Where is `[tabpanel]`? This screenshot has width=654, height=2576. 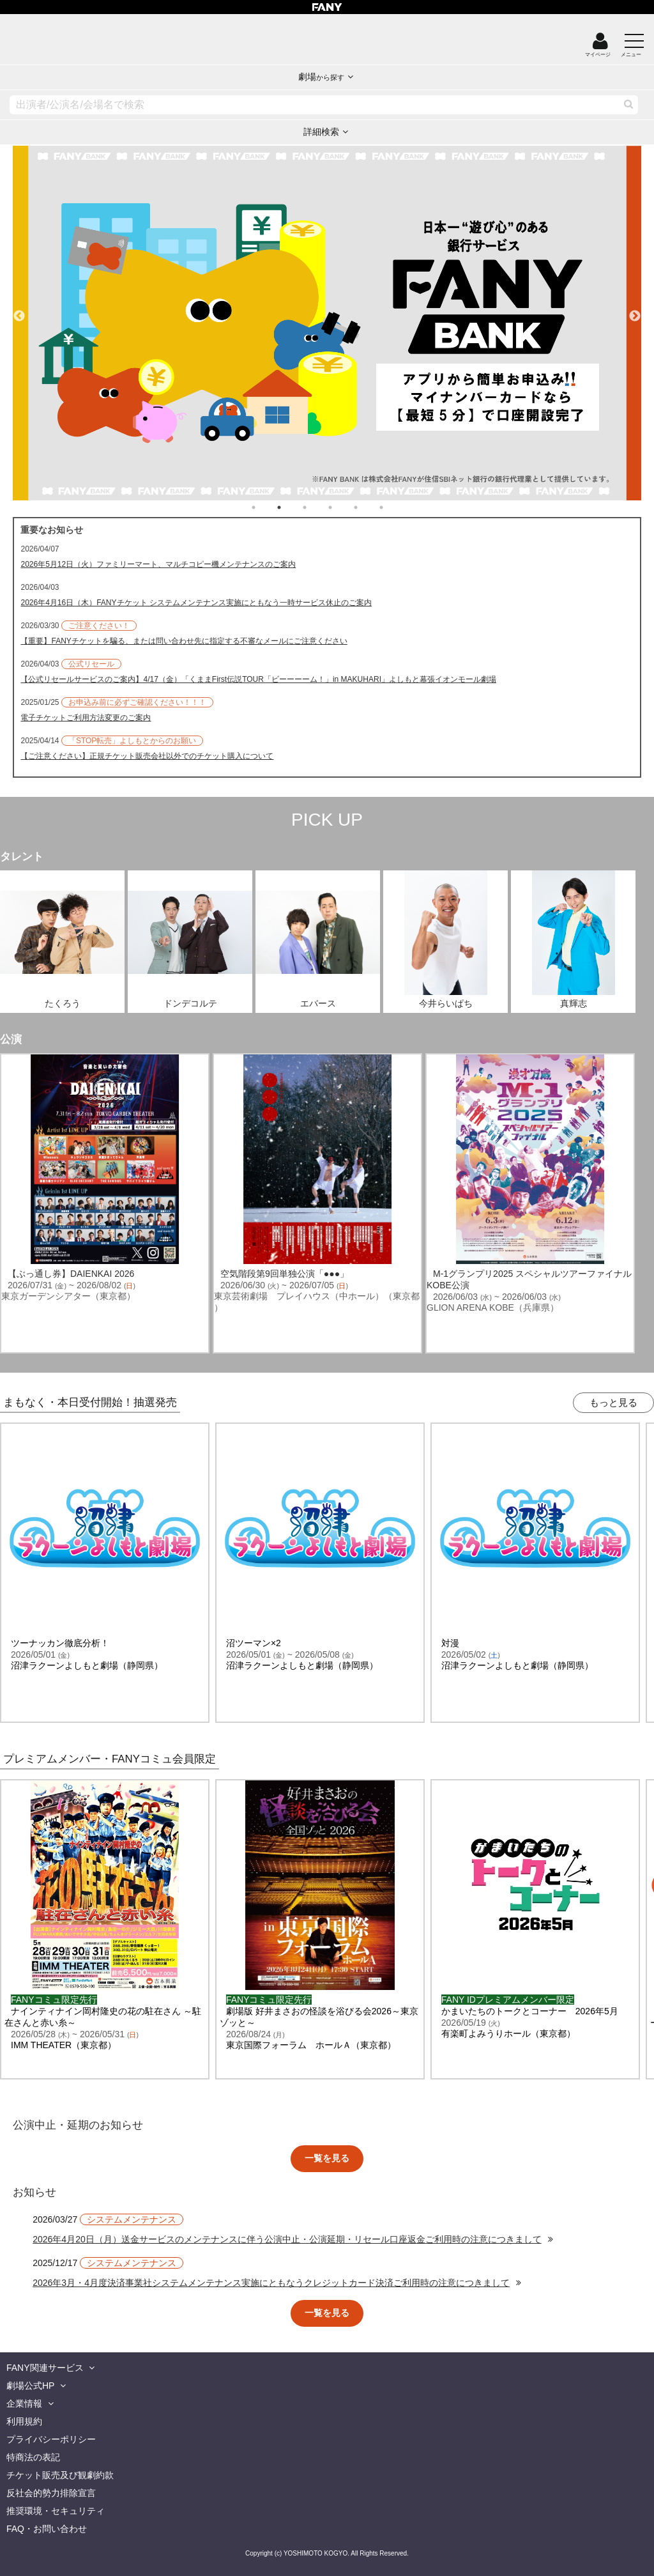 [tabpanel] is located at coordinates (327, 323).